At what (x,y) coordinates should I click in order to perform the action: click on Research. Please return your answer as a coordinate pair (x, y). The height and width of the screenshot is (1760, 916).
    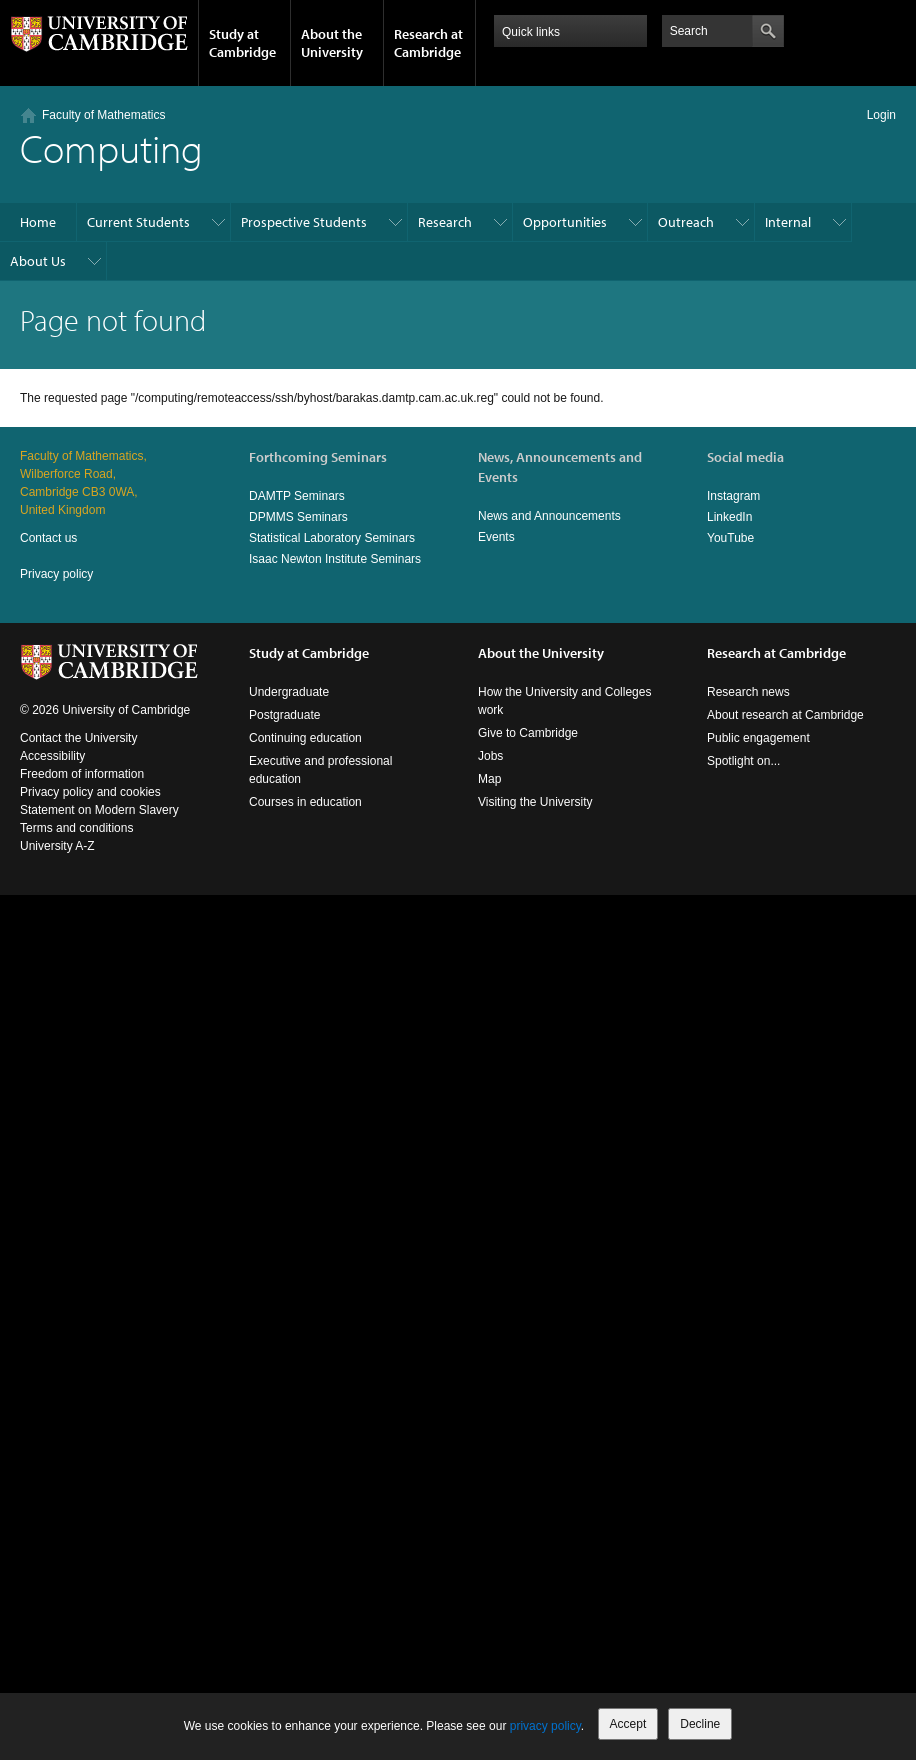
    Looking at the image, I should click on (445, 222).